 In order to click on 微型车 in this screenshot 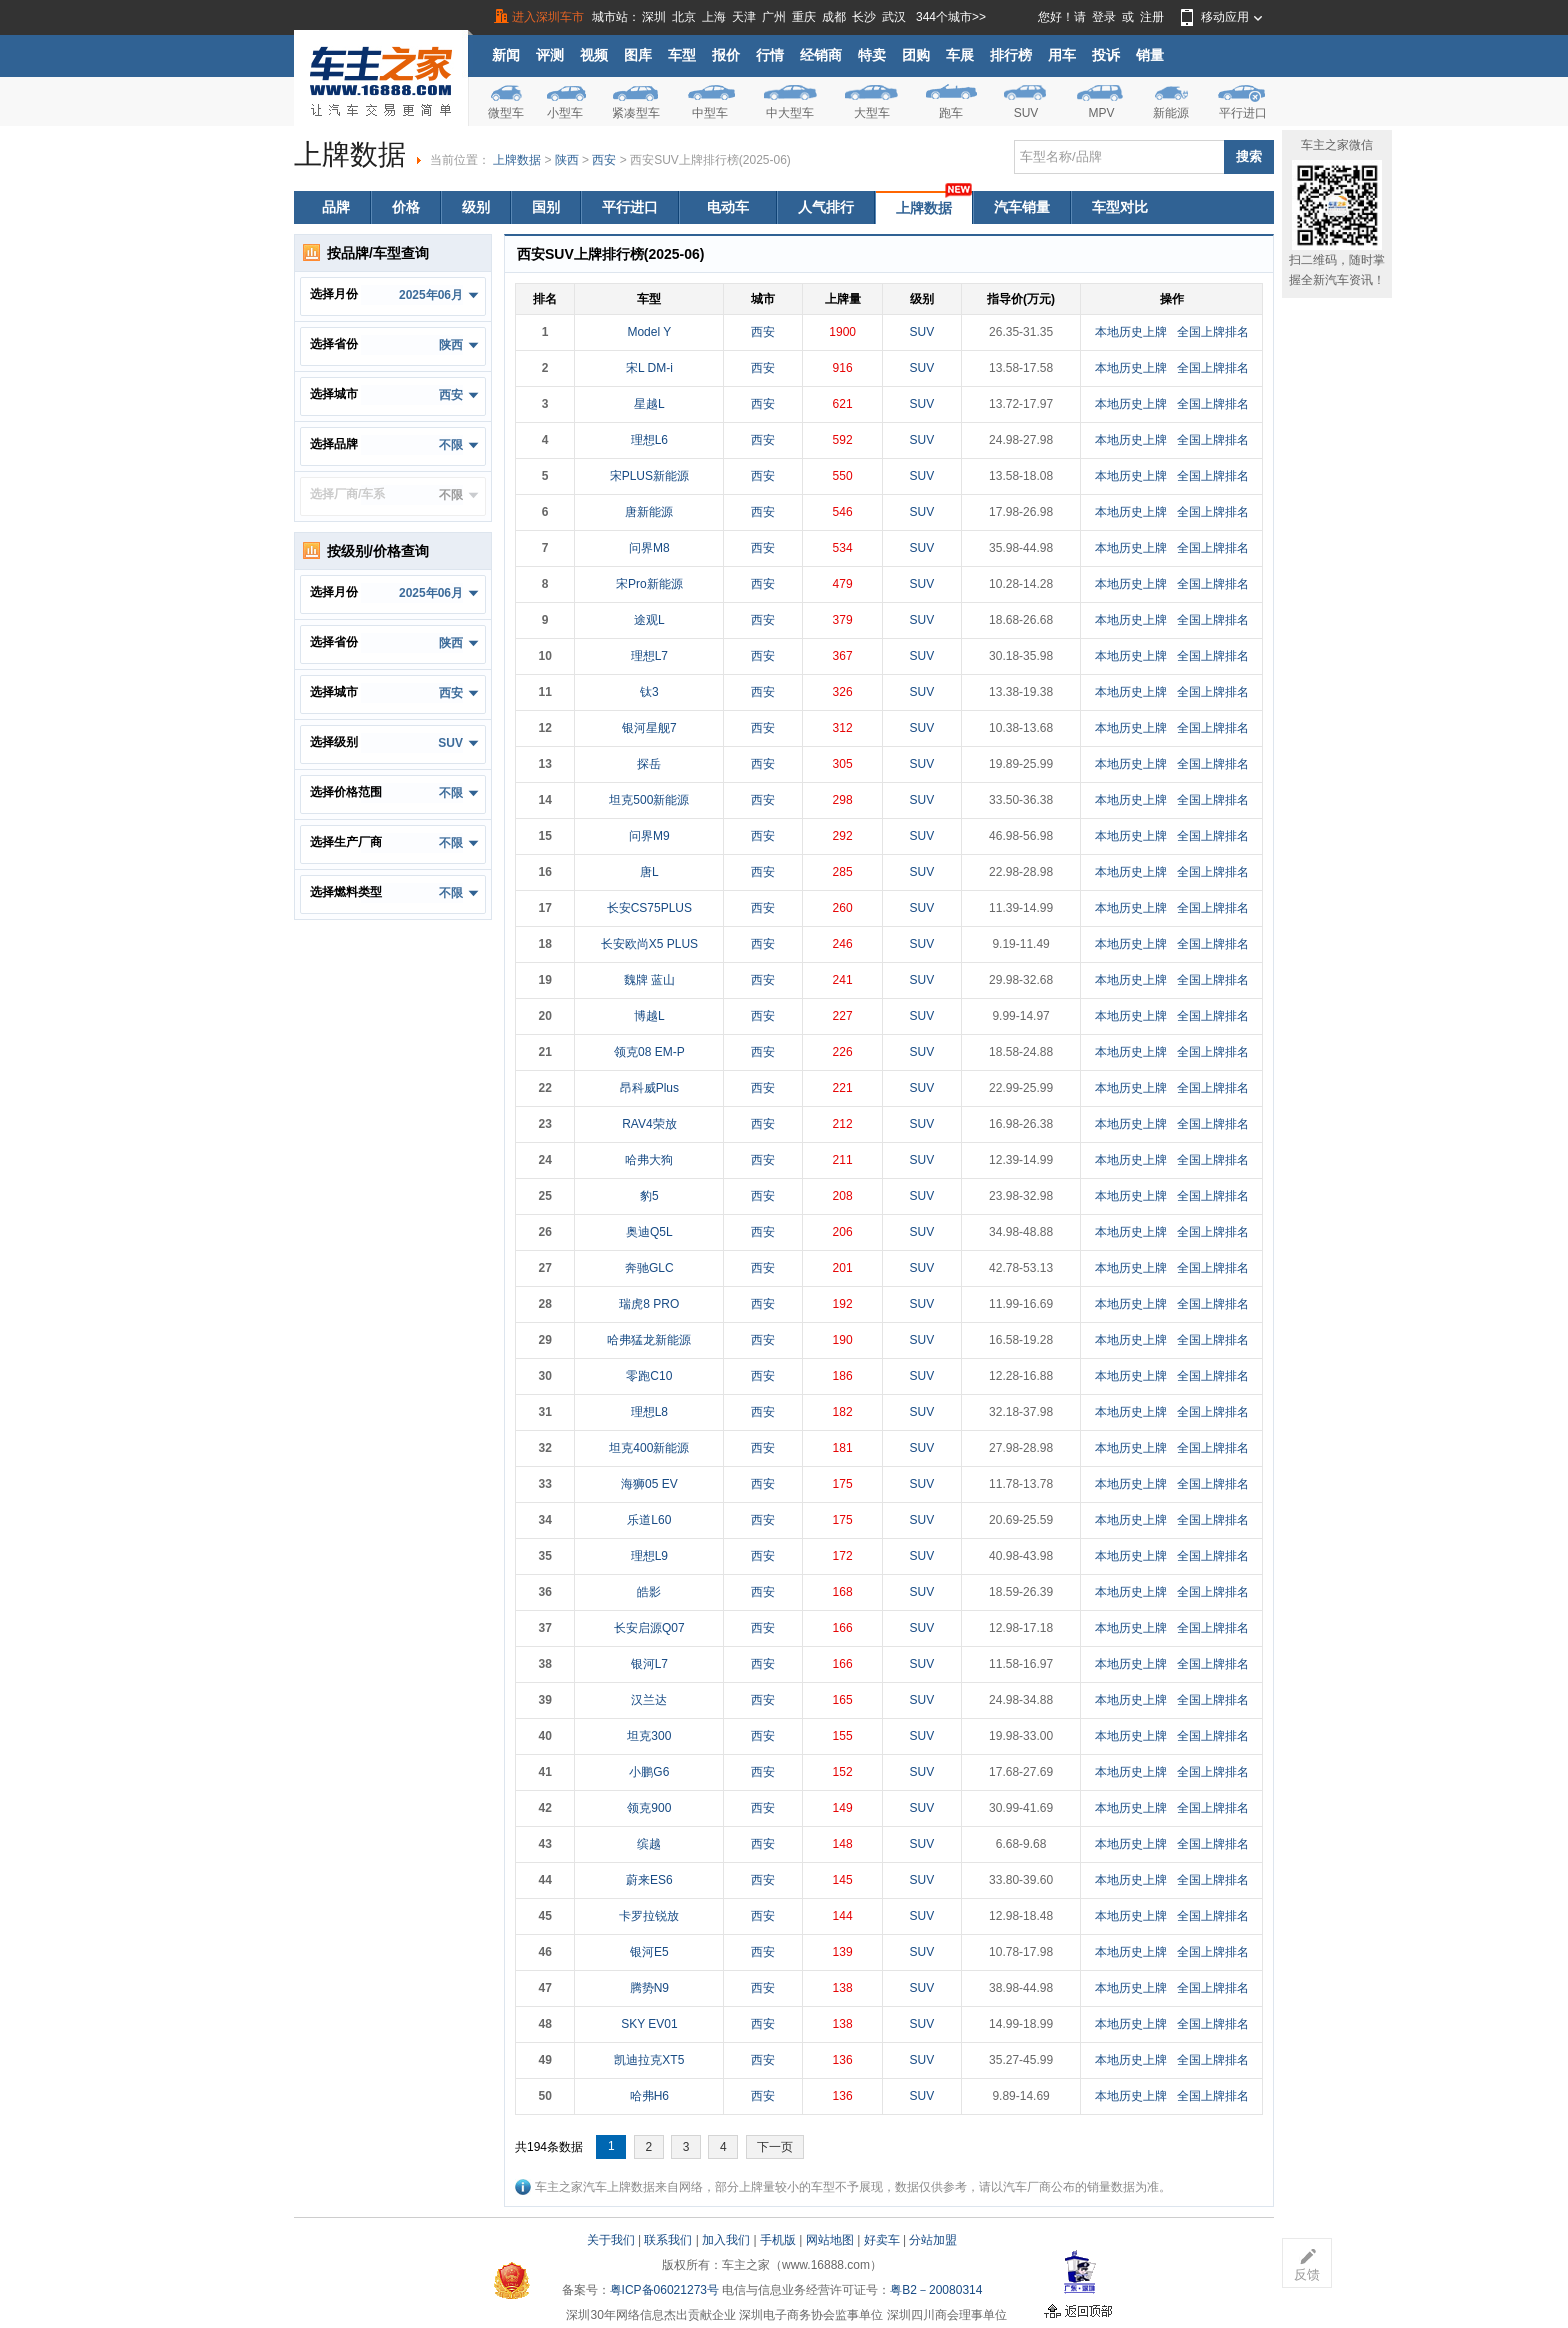, I will do `click(506, 113)`.